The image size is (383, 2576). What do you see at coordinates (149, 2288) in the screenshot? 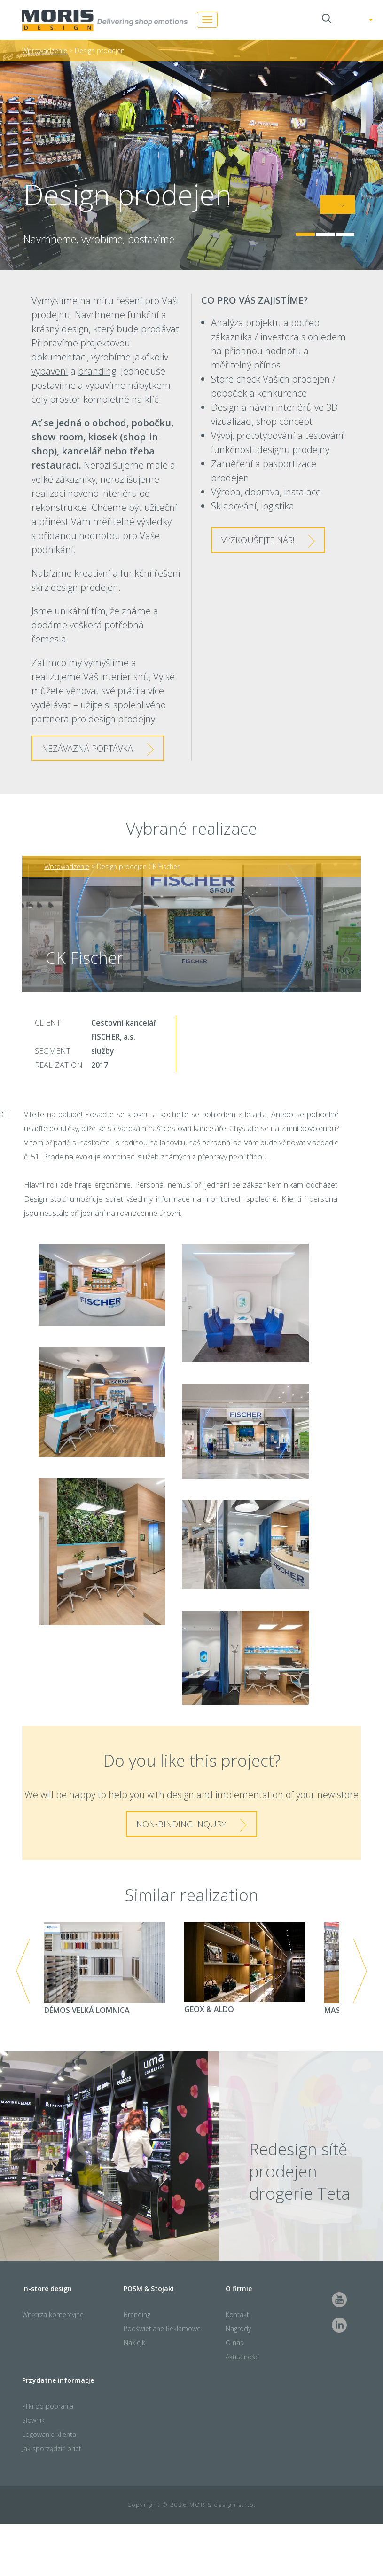
I see `POSM & Stojaki` at bounding box center [149, 2288].